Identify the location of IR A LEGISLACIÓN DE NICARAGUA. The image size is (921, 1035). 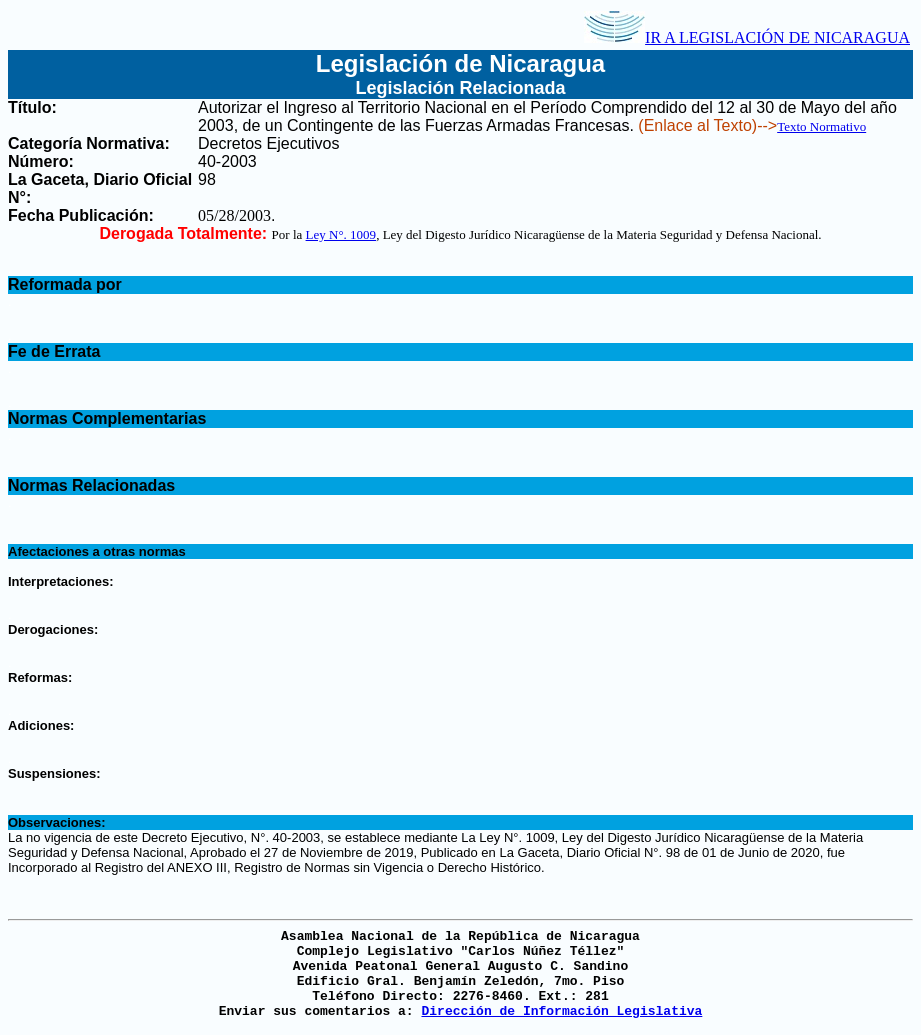
(747, 37).